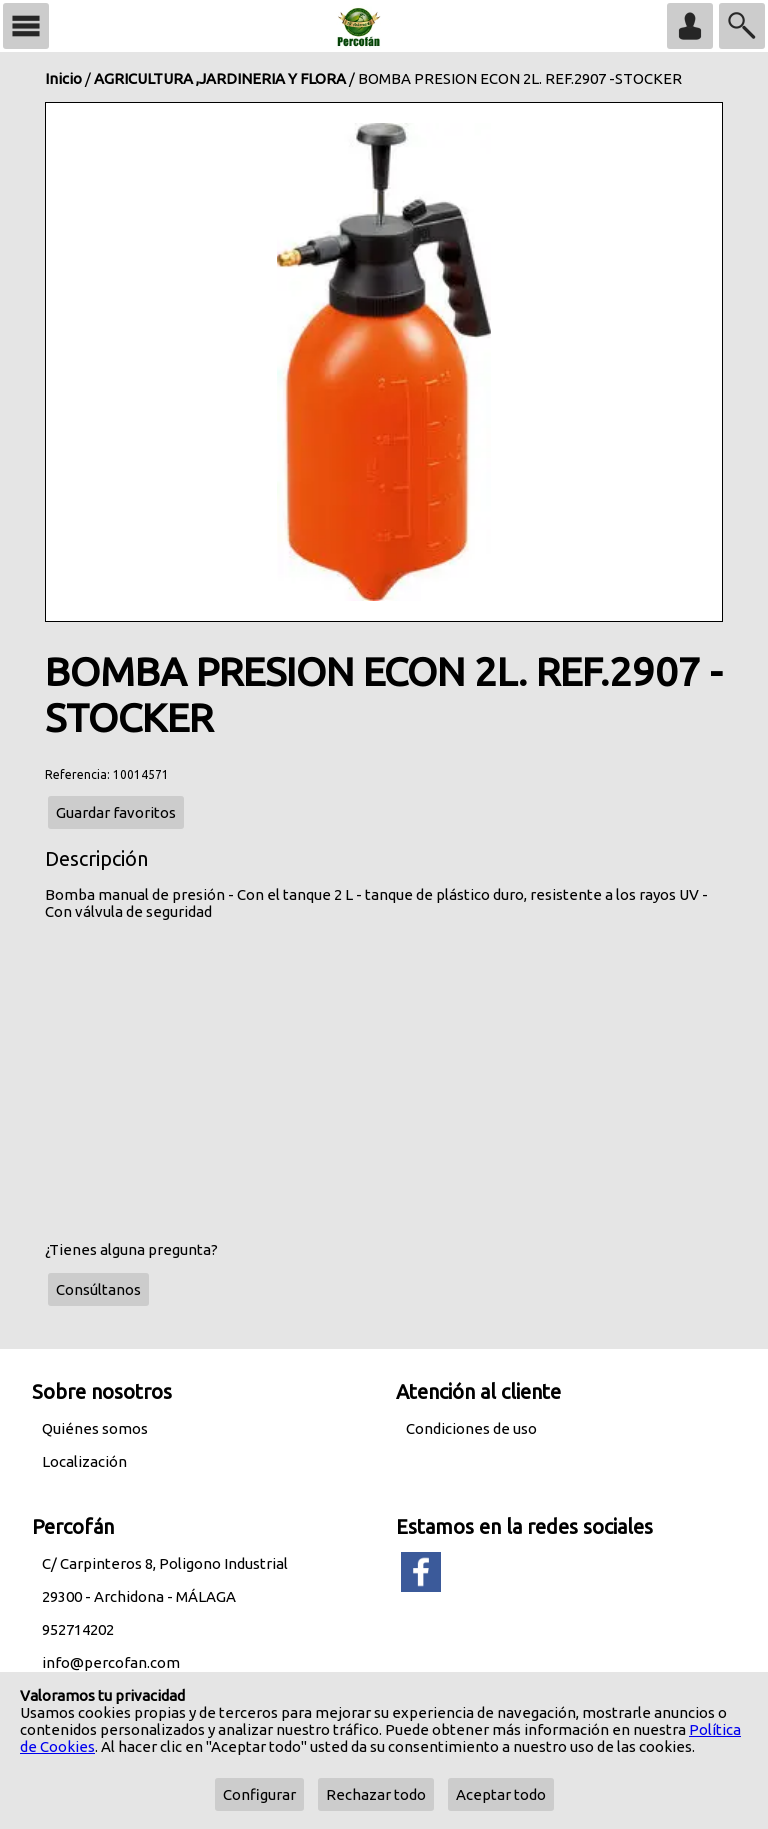 The width and height of the screenshot is (768, 1829). I want to click on AGRICULTURA ,JARDINERIA Y FLORA, so click(220, 78).